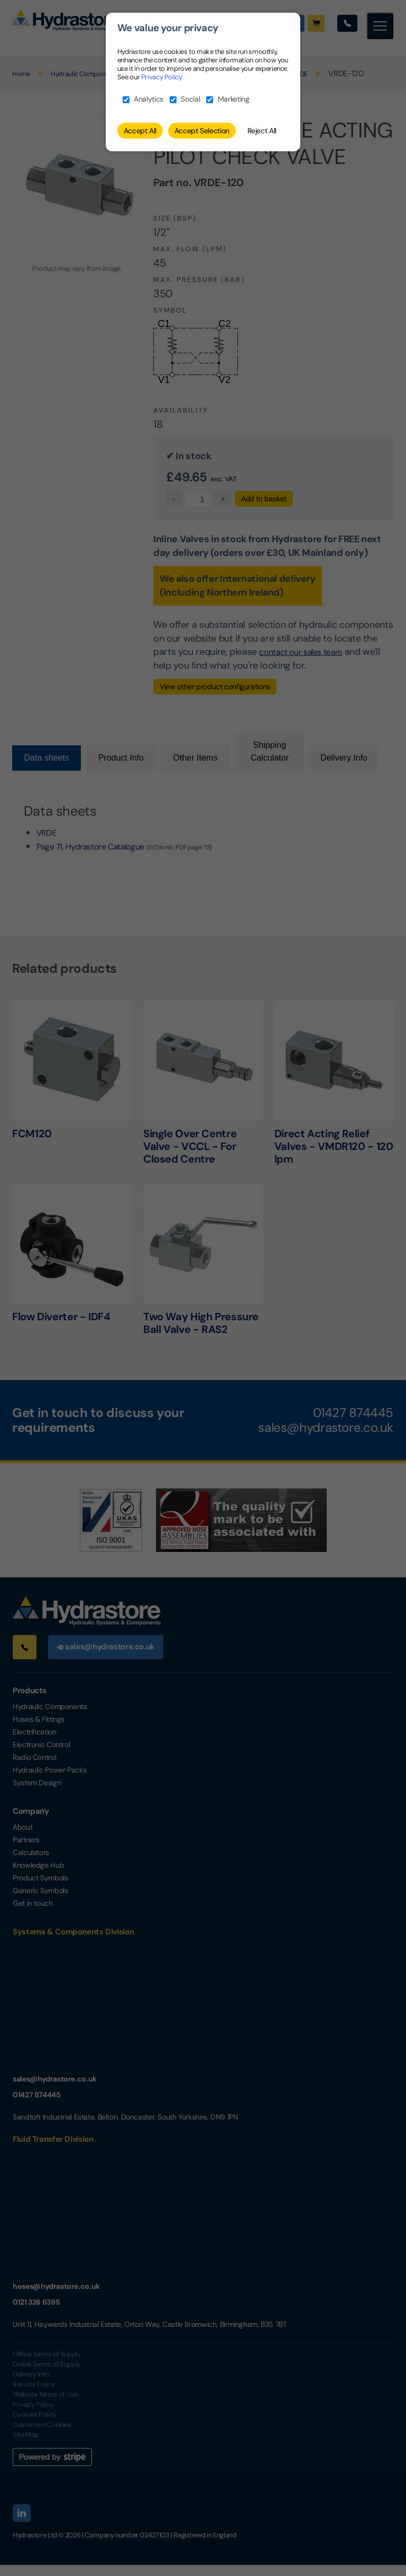  Describe the element at coordinates (161, 76) in the screenshot. I see `Privacy Policy` at that location.